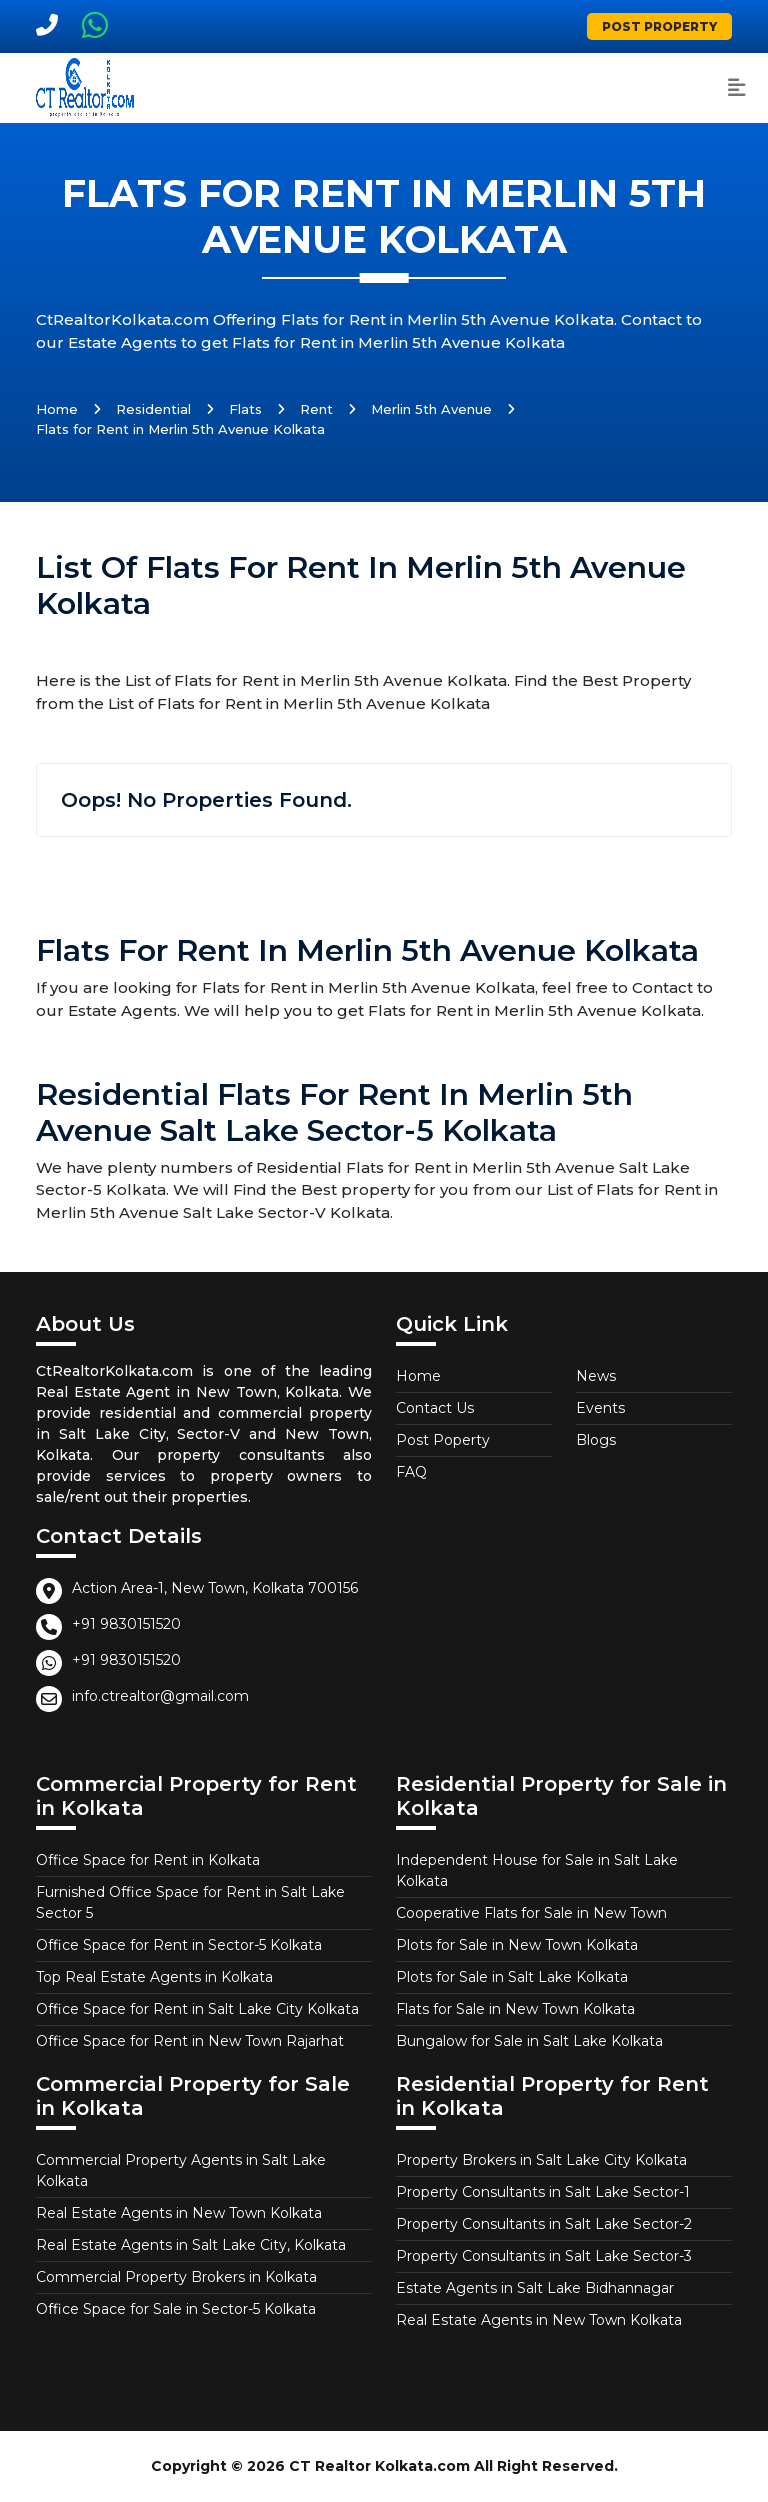 The width and height of the screenshot is (768, 2502). Describe the element at coordinates (154, 1977) in the screenshot. I see `Top Real Estate Agents in Kolkata` at that location.